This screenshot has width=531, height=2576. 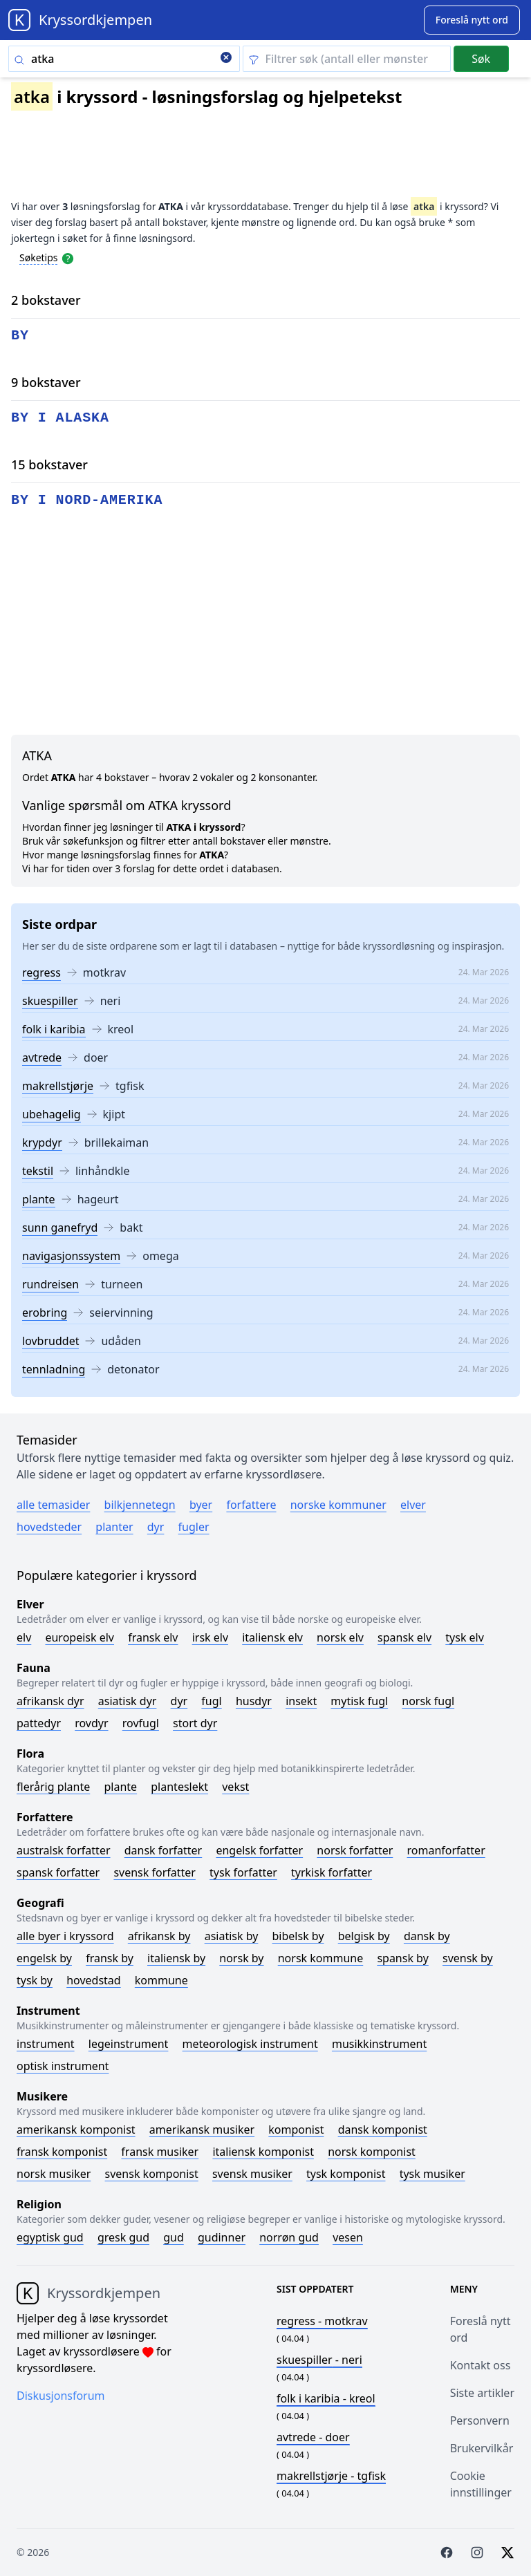 What do you see at coordinates (372, 2151) in the screenshot?
I see `Norsk komponist` at bounding box center [372, 2151].